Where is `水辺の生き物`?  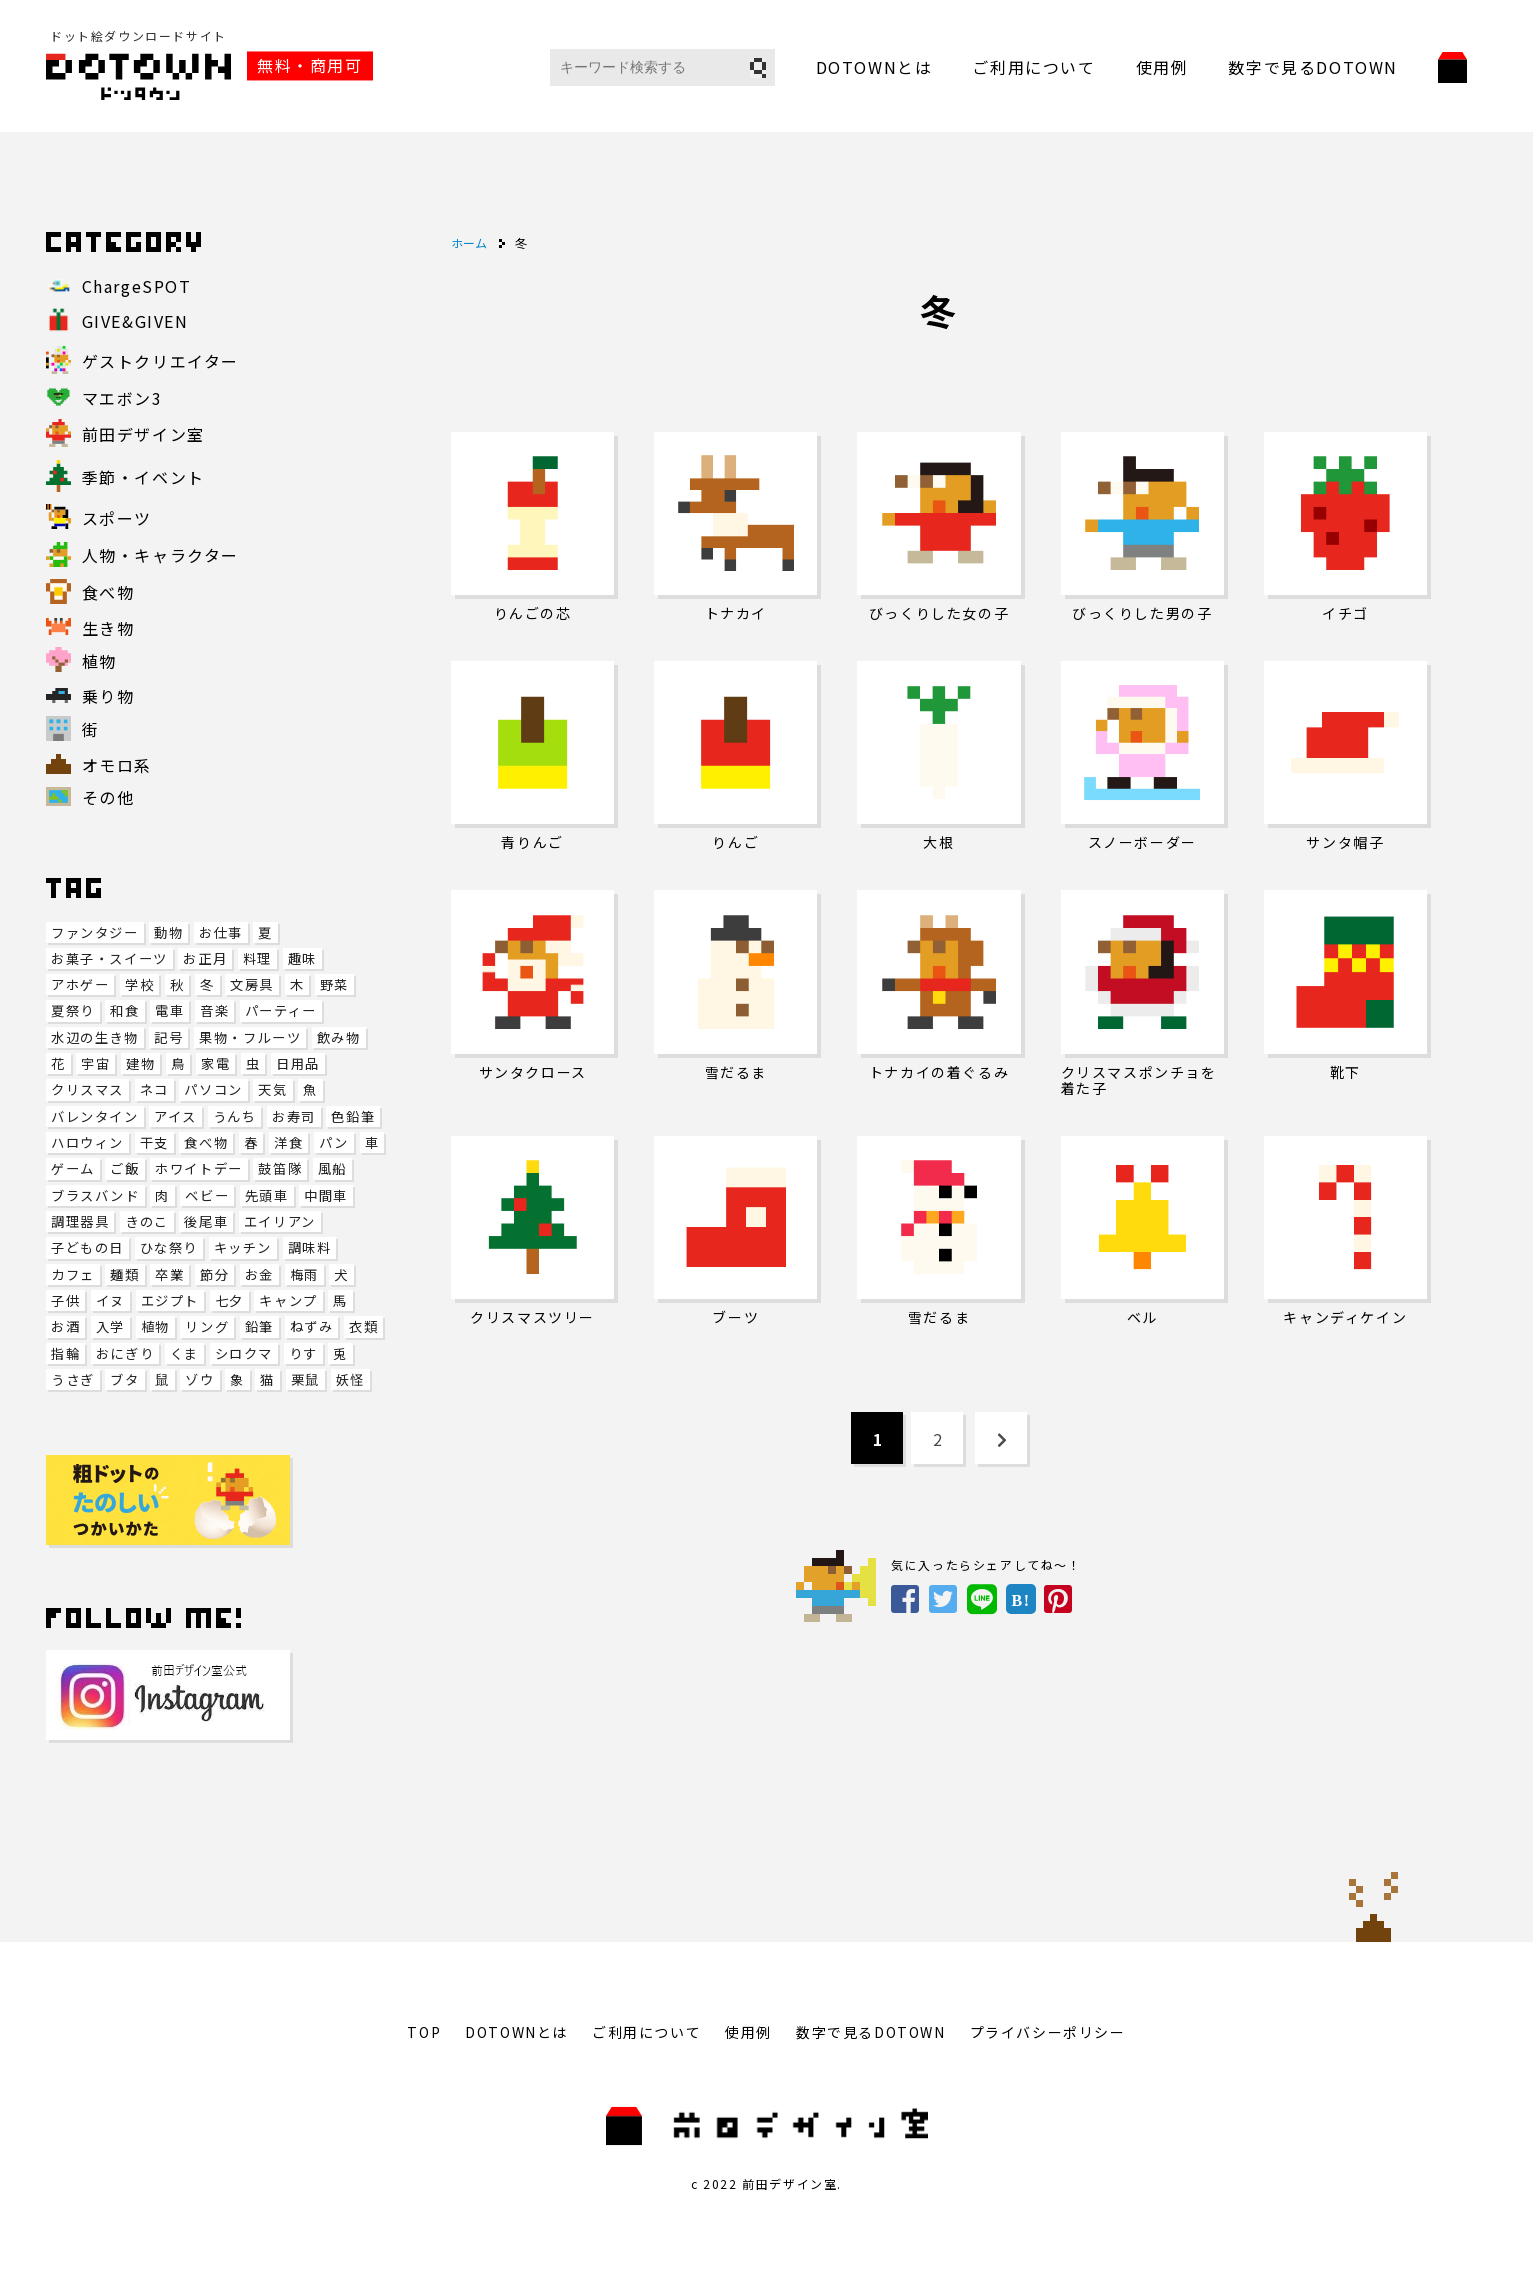 水辺の生き物 is located at coordinates (95, 1037).